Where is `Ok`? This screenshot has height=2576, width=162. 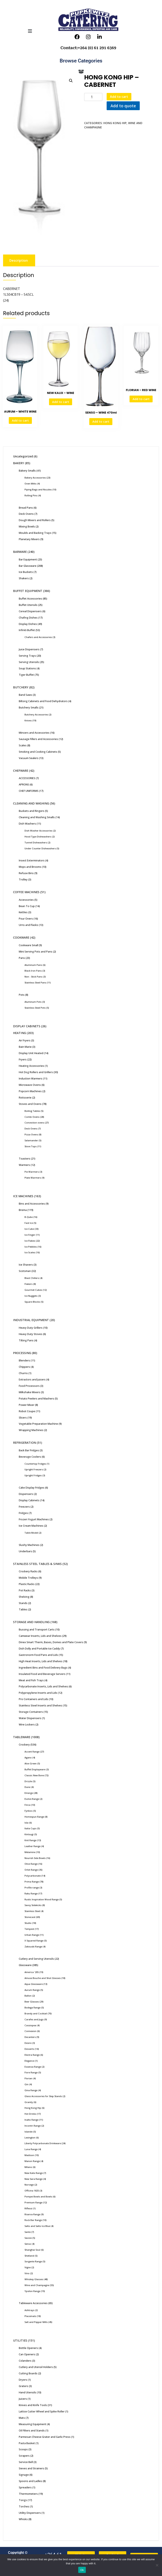
Ok is located at coordinates (82, 2569).